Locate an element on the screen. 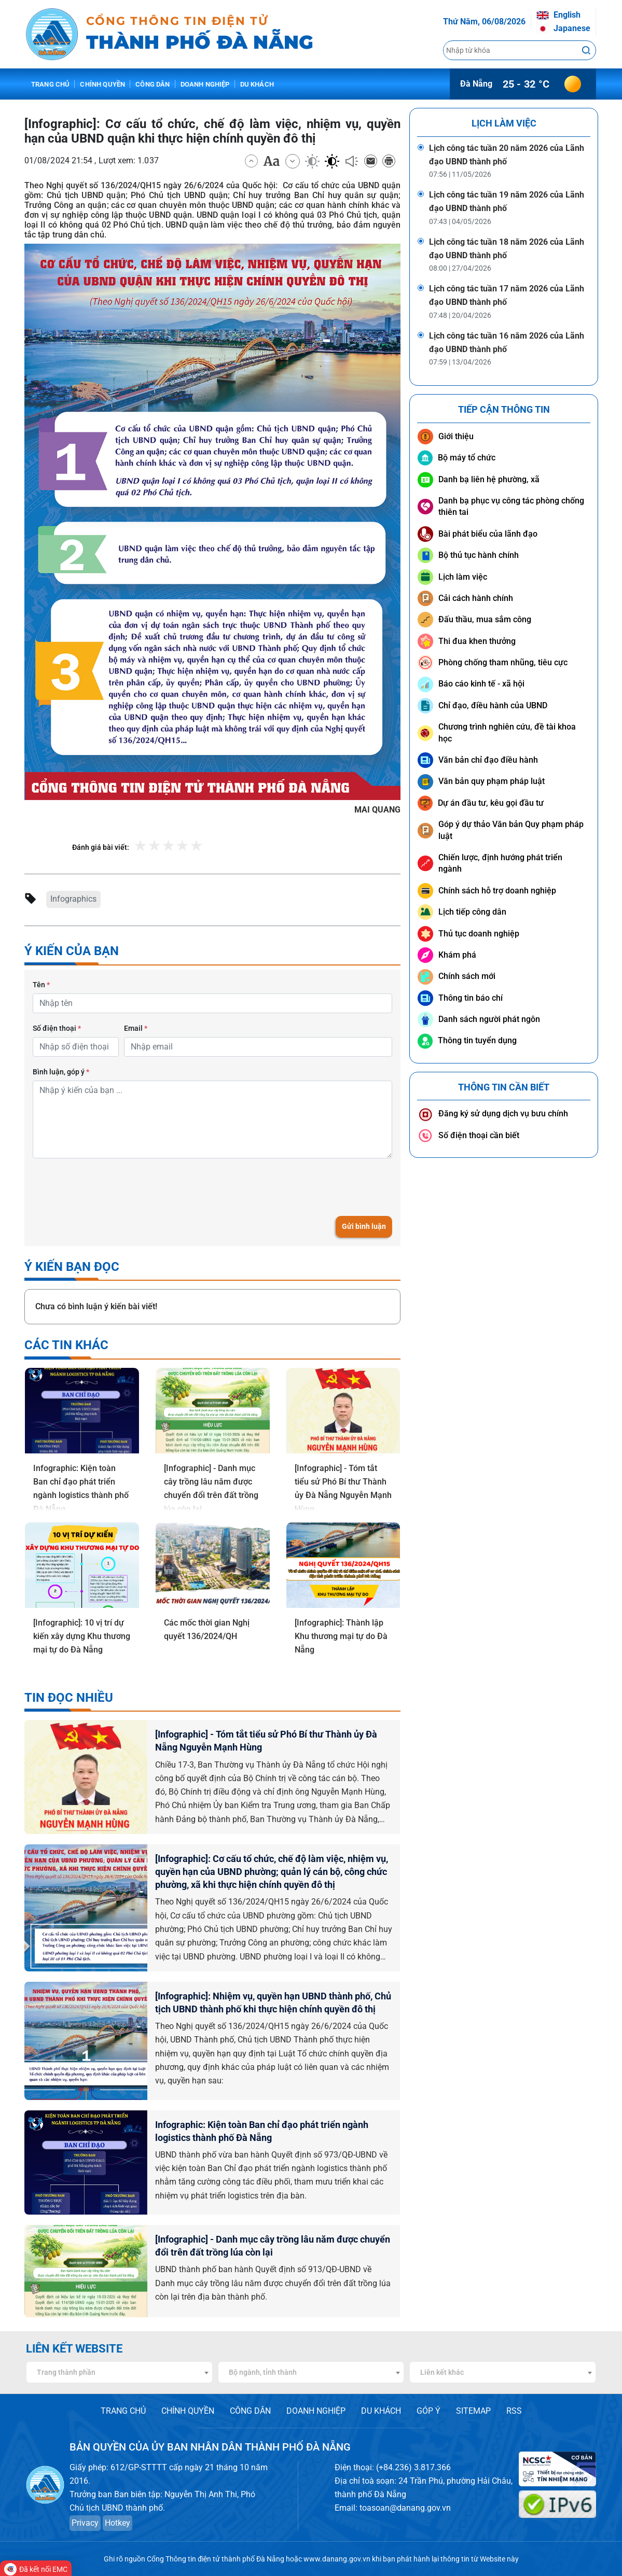  CHÍNH QUYỀN is located at coordinates (187, 2411).